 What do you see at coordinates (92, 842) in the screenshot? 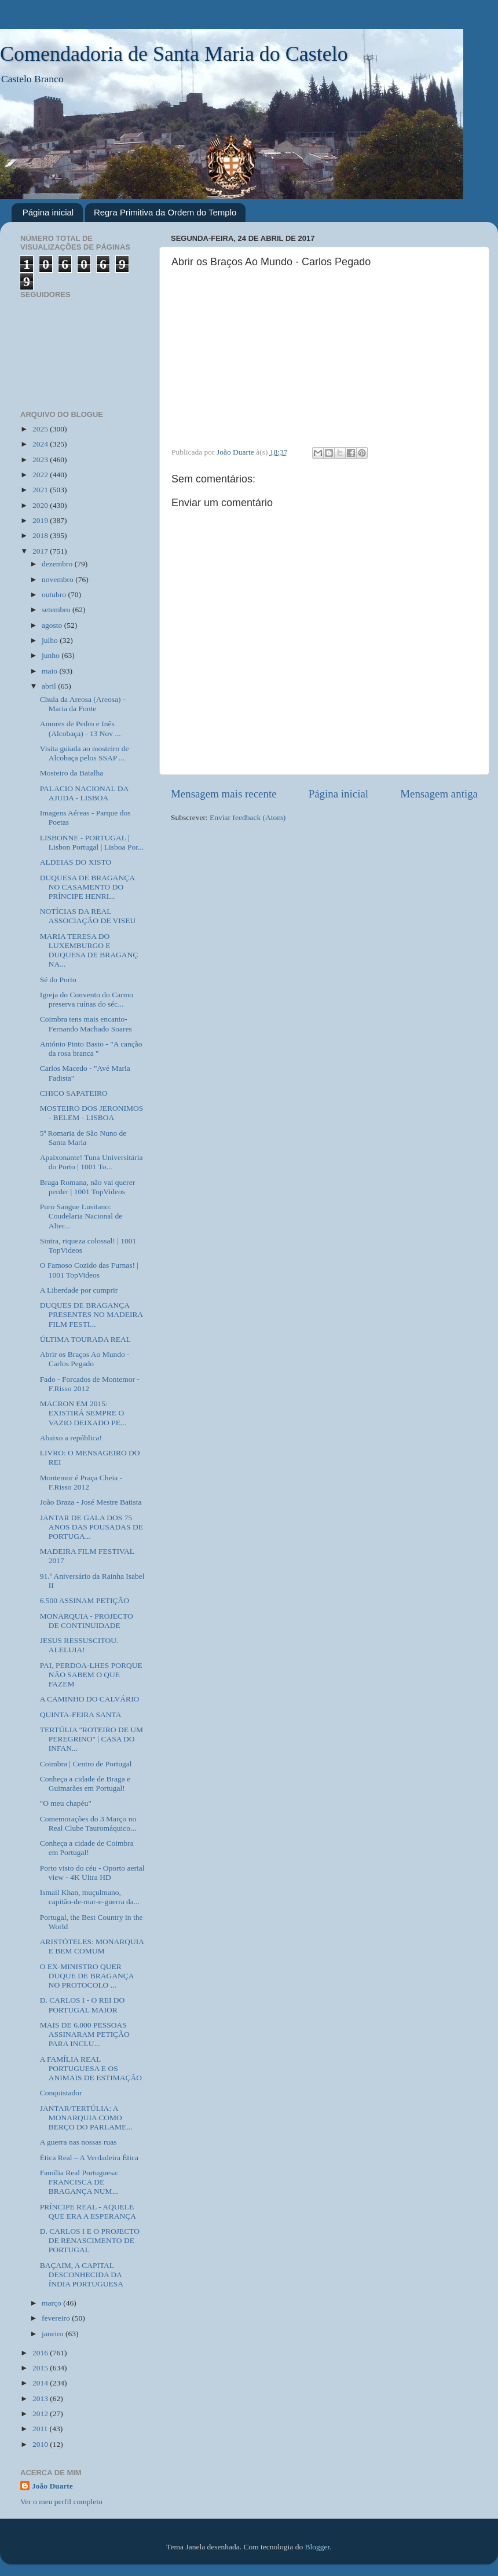
I see `LISBONNE - PORTUGAL | Lisbon Portugal | Lisboa Por...` at bounding box center [92, 842].